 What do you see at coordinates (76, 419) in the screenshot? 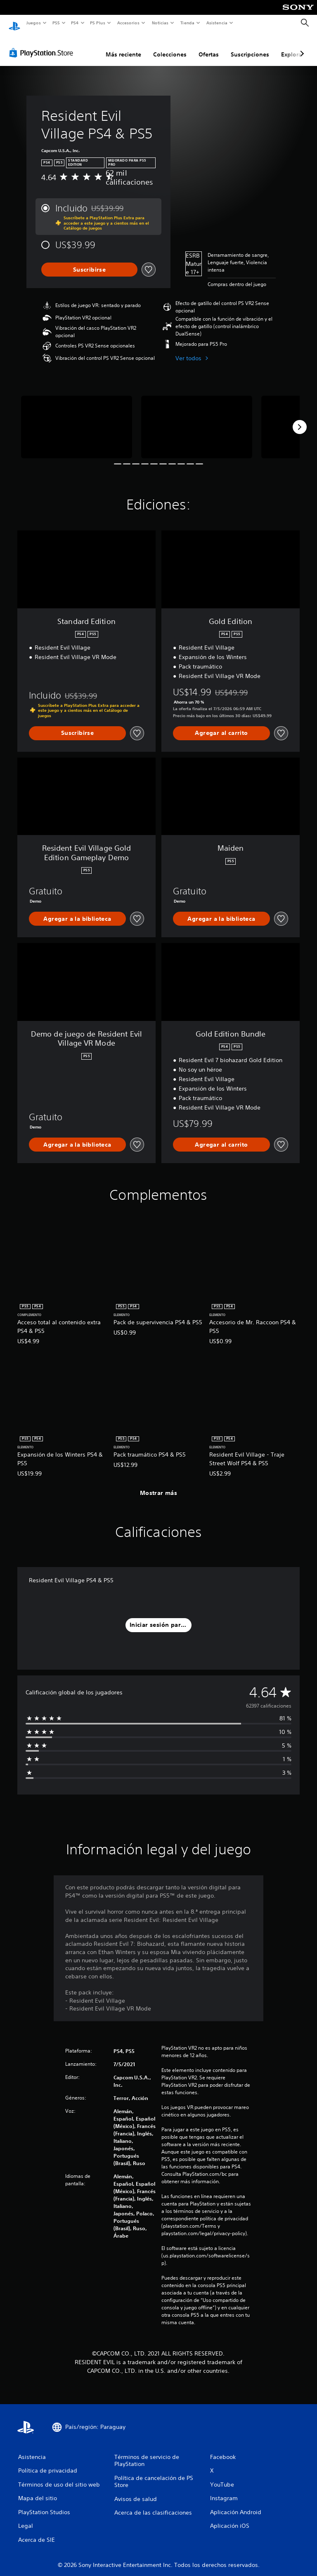
I see `[Media Carousel Card]` at bounding box center [76, 419].